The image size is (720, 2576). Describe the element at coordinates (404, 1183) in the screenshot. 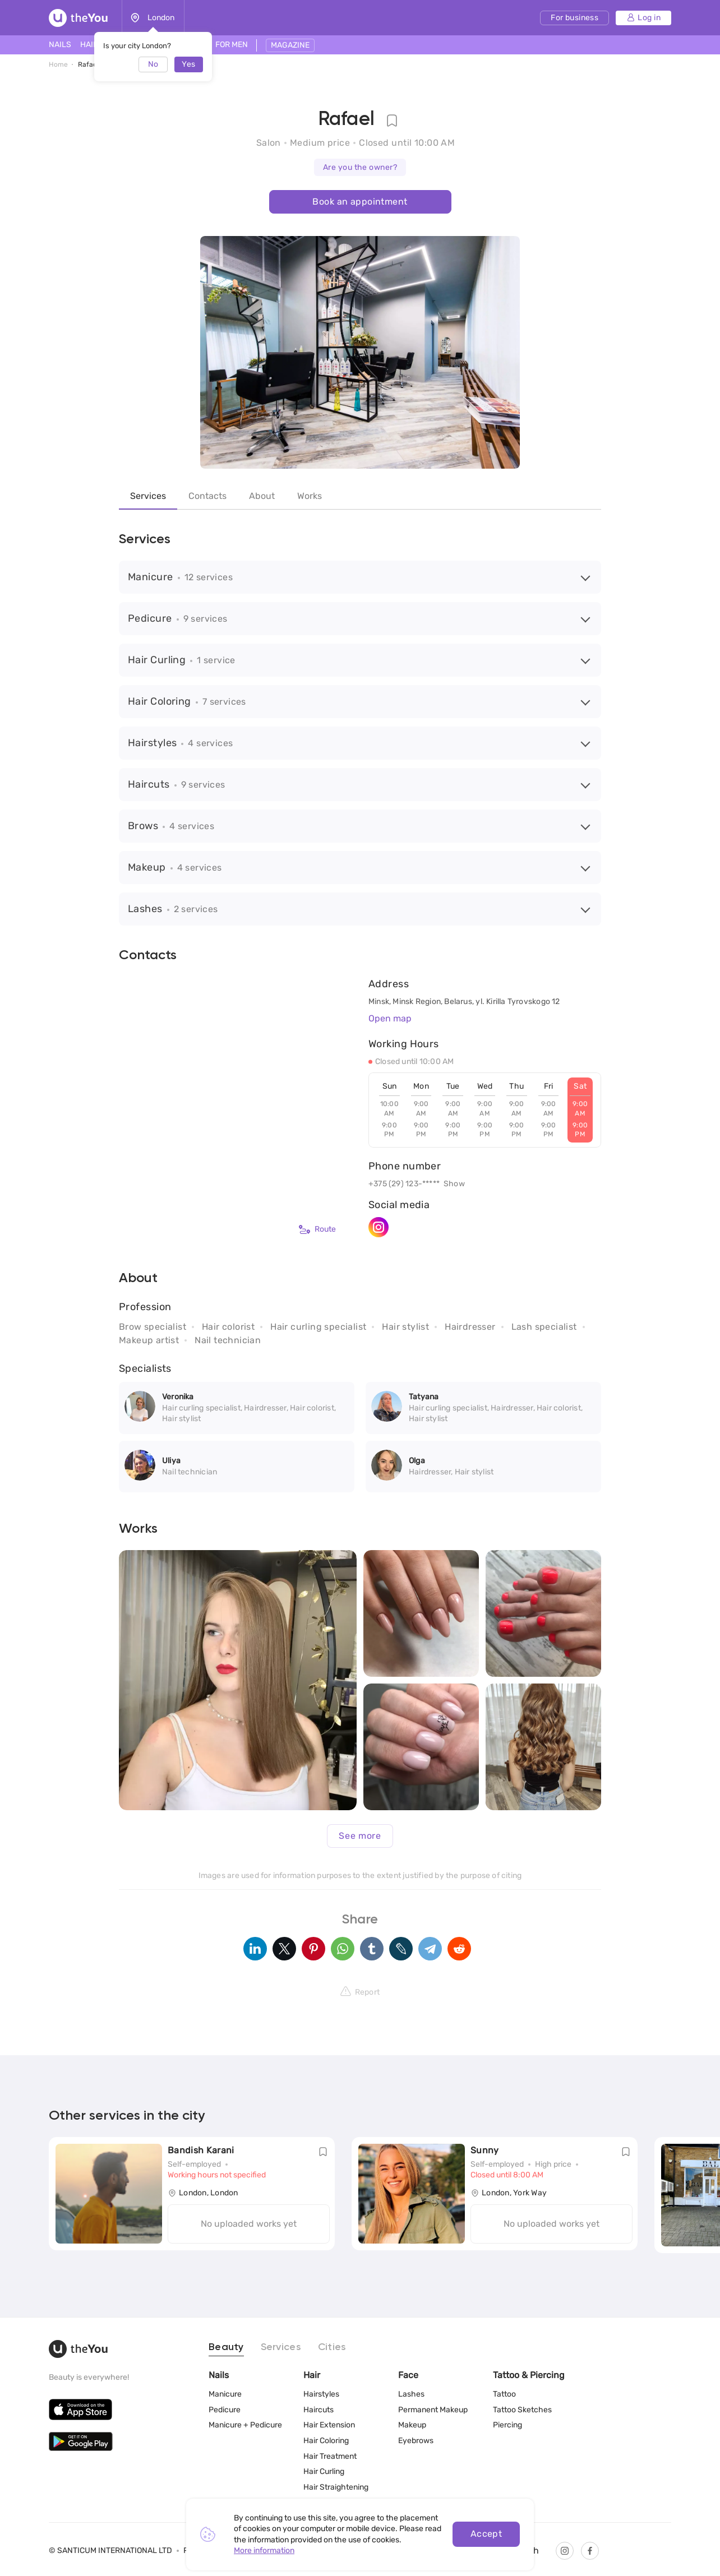

I see `+375 (29) 123-*****` at that location.